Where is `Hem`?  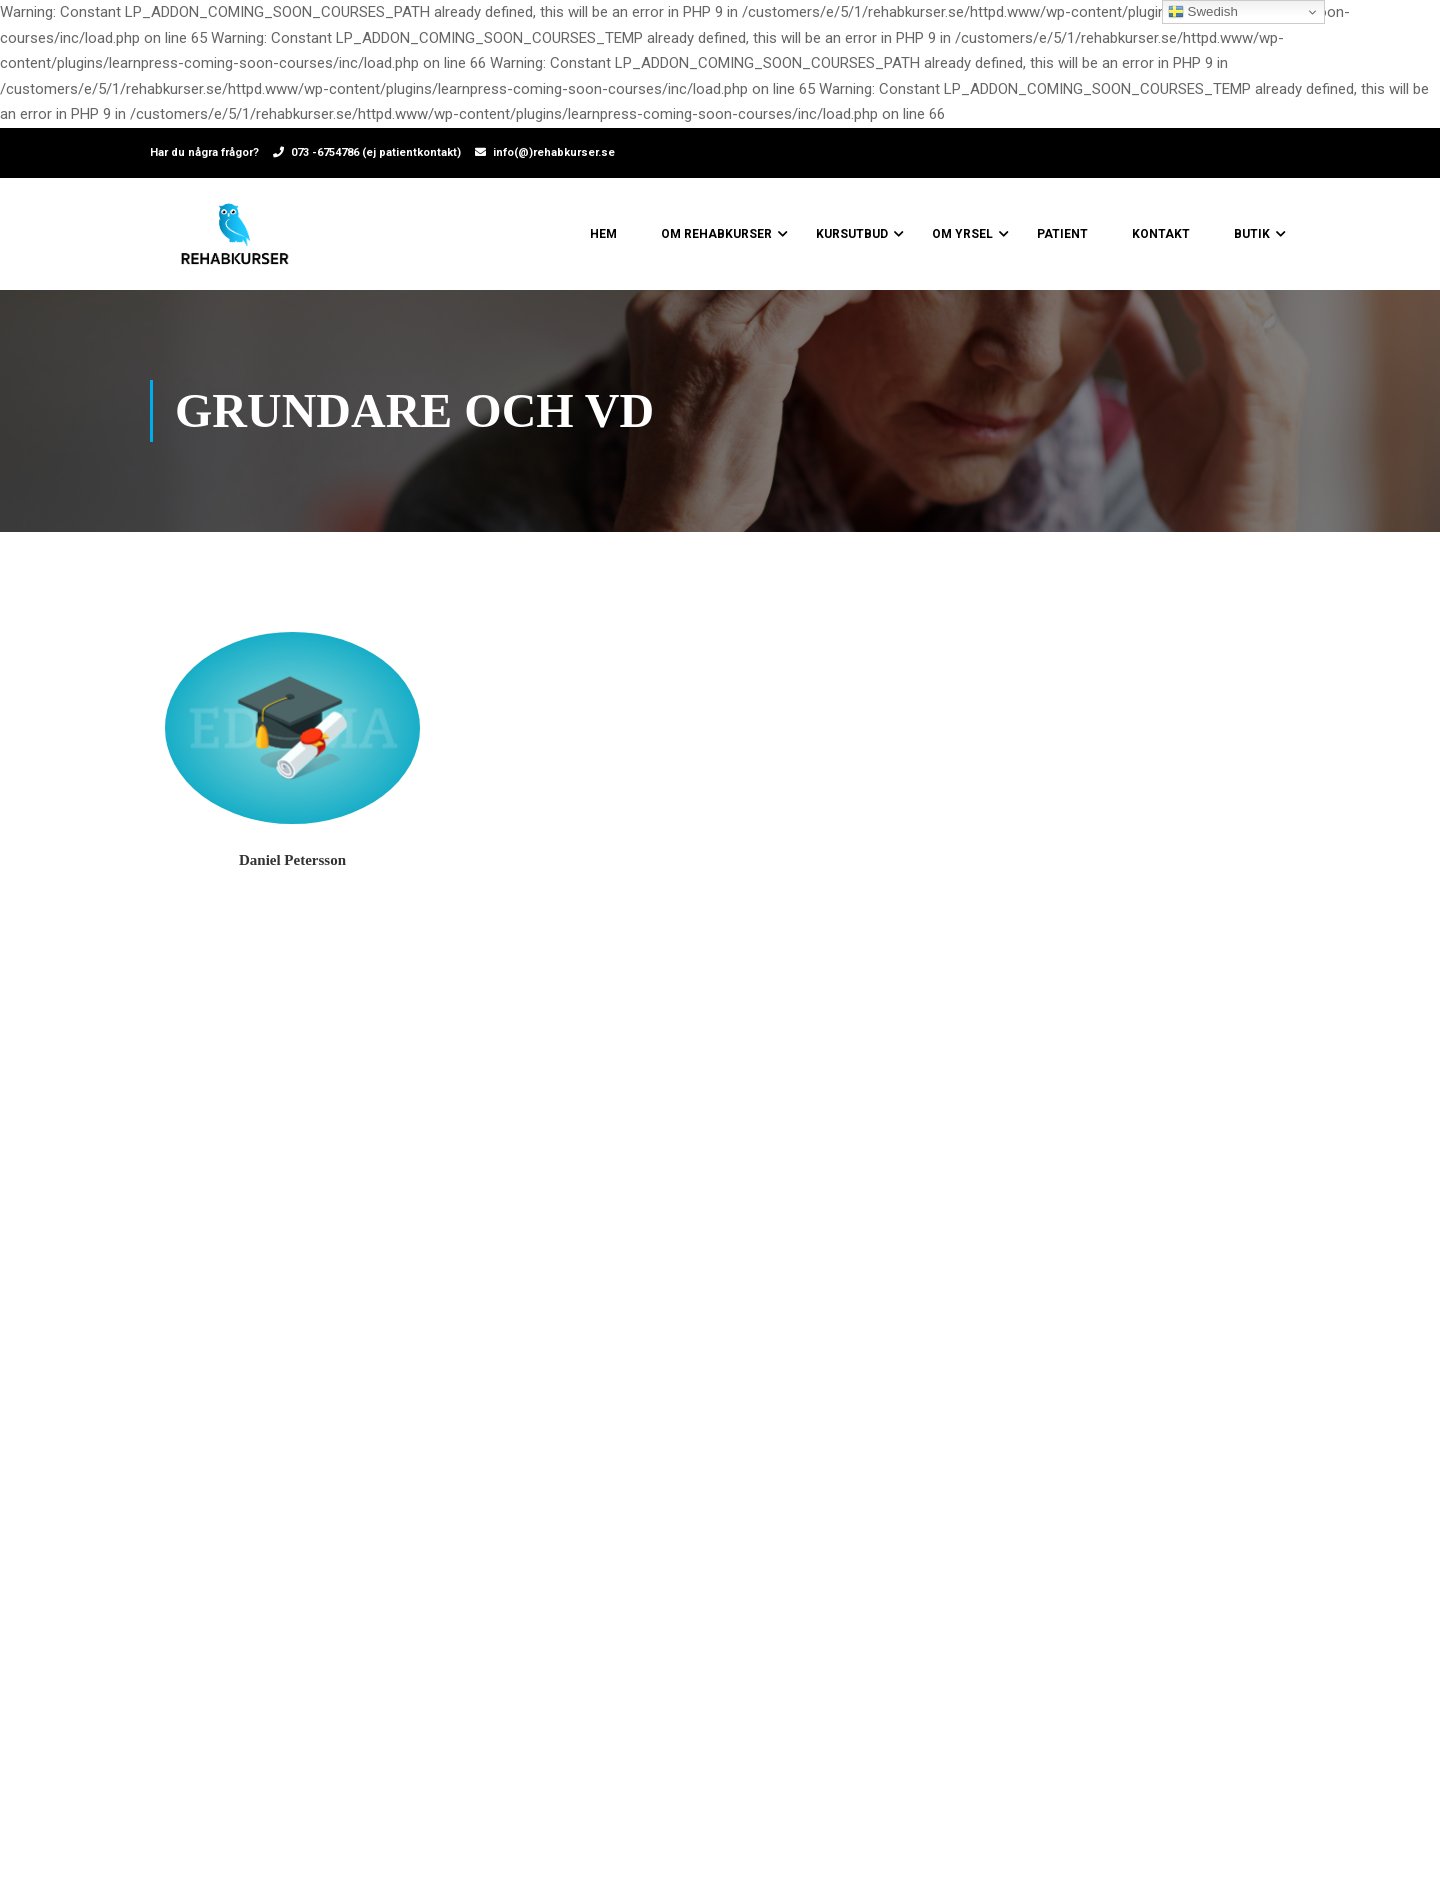 Hem is located at coordinates (603, 234).